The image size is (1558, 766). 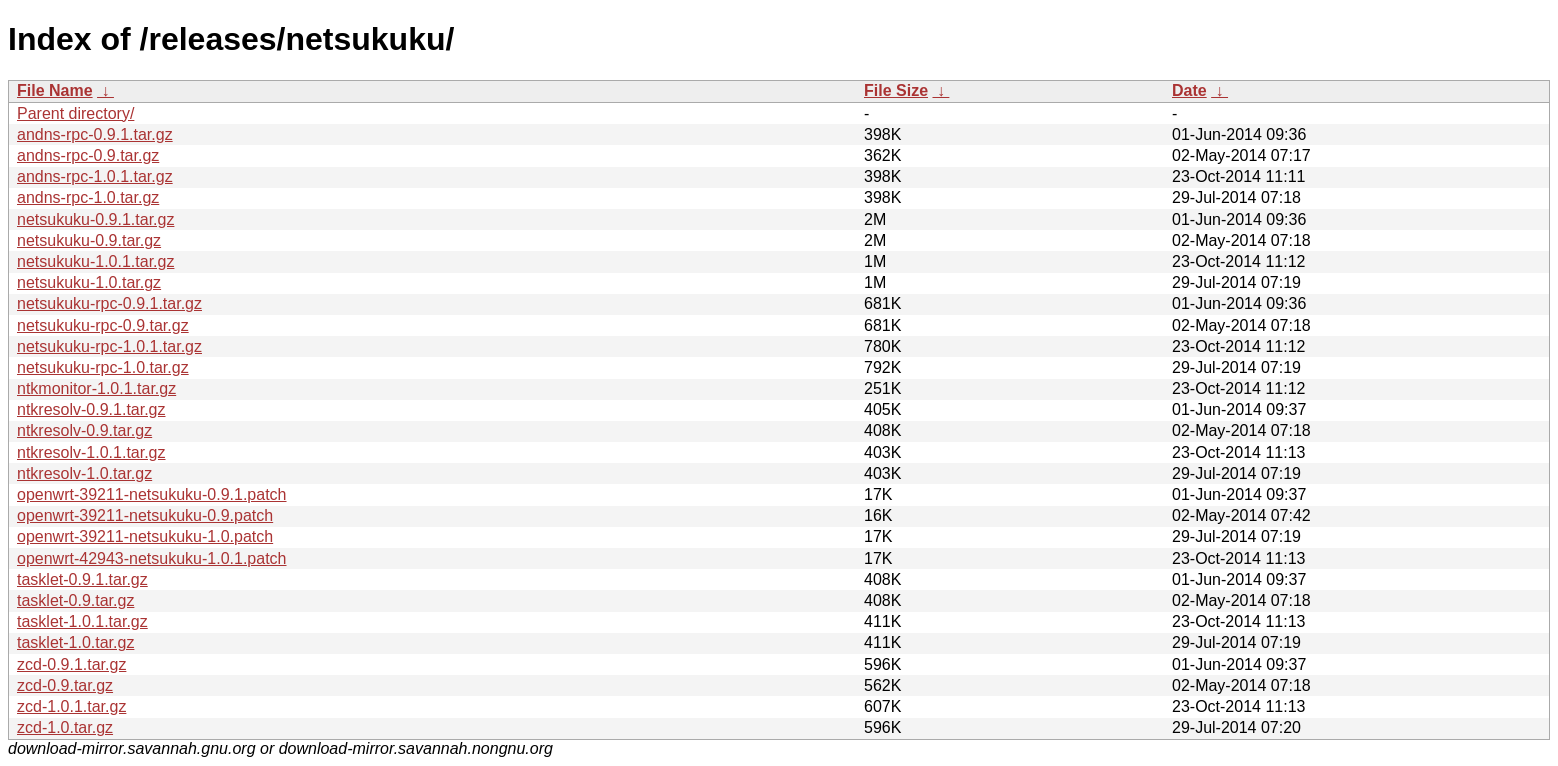 I want to click on zcd-0.9.tar.gz, so click(x=65, y=685).